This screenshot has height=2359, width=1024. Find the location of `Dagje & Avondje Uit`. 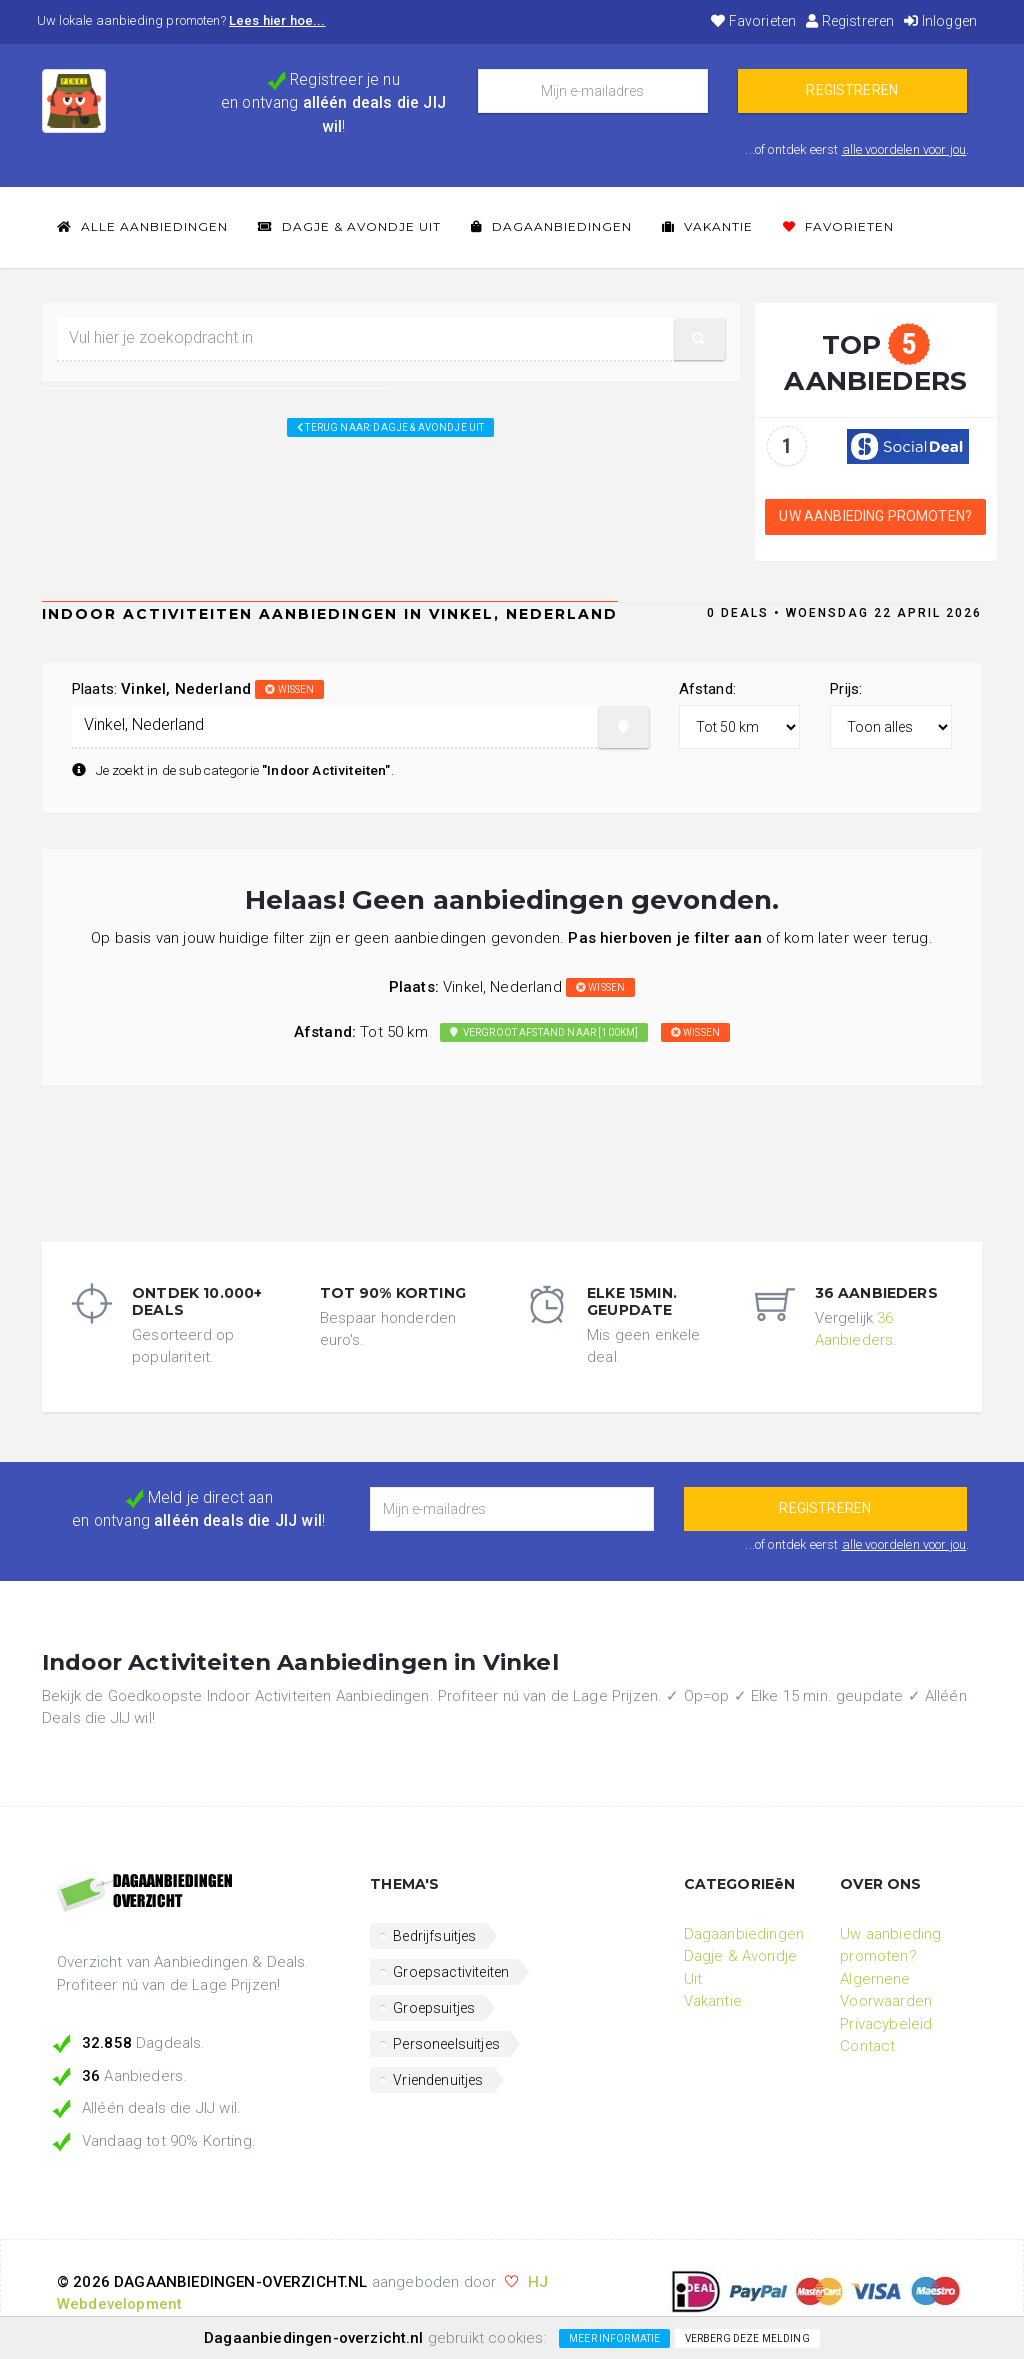

Dagje & Avondje Uit is located at coordinates (349, 226).